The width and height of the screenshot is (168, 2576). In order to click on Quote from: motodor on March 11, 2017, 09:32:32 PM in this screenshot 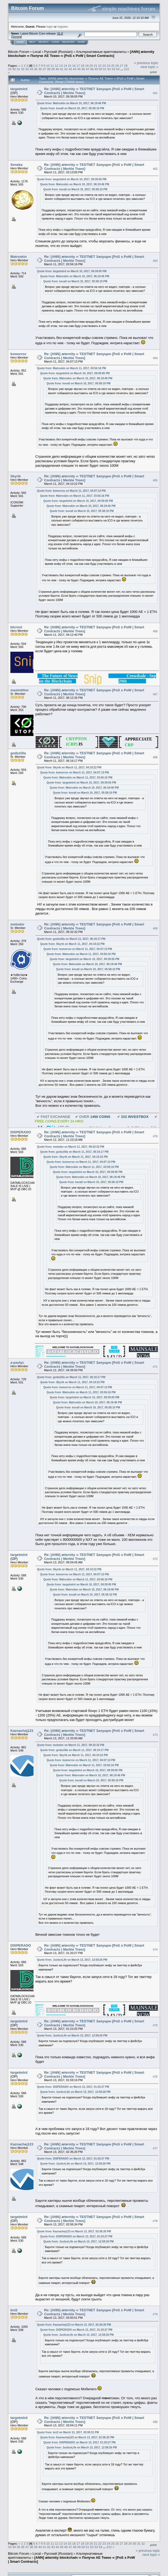, I will do `click(70, 1146)`.